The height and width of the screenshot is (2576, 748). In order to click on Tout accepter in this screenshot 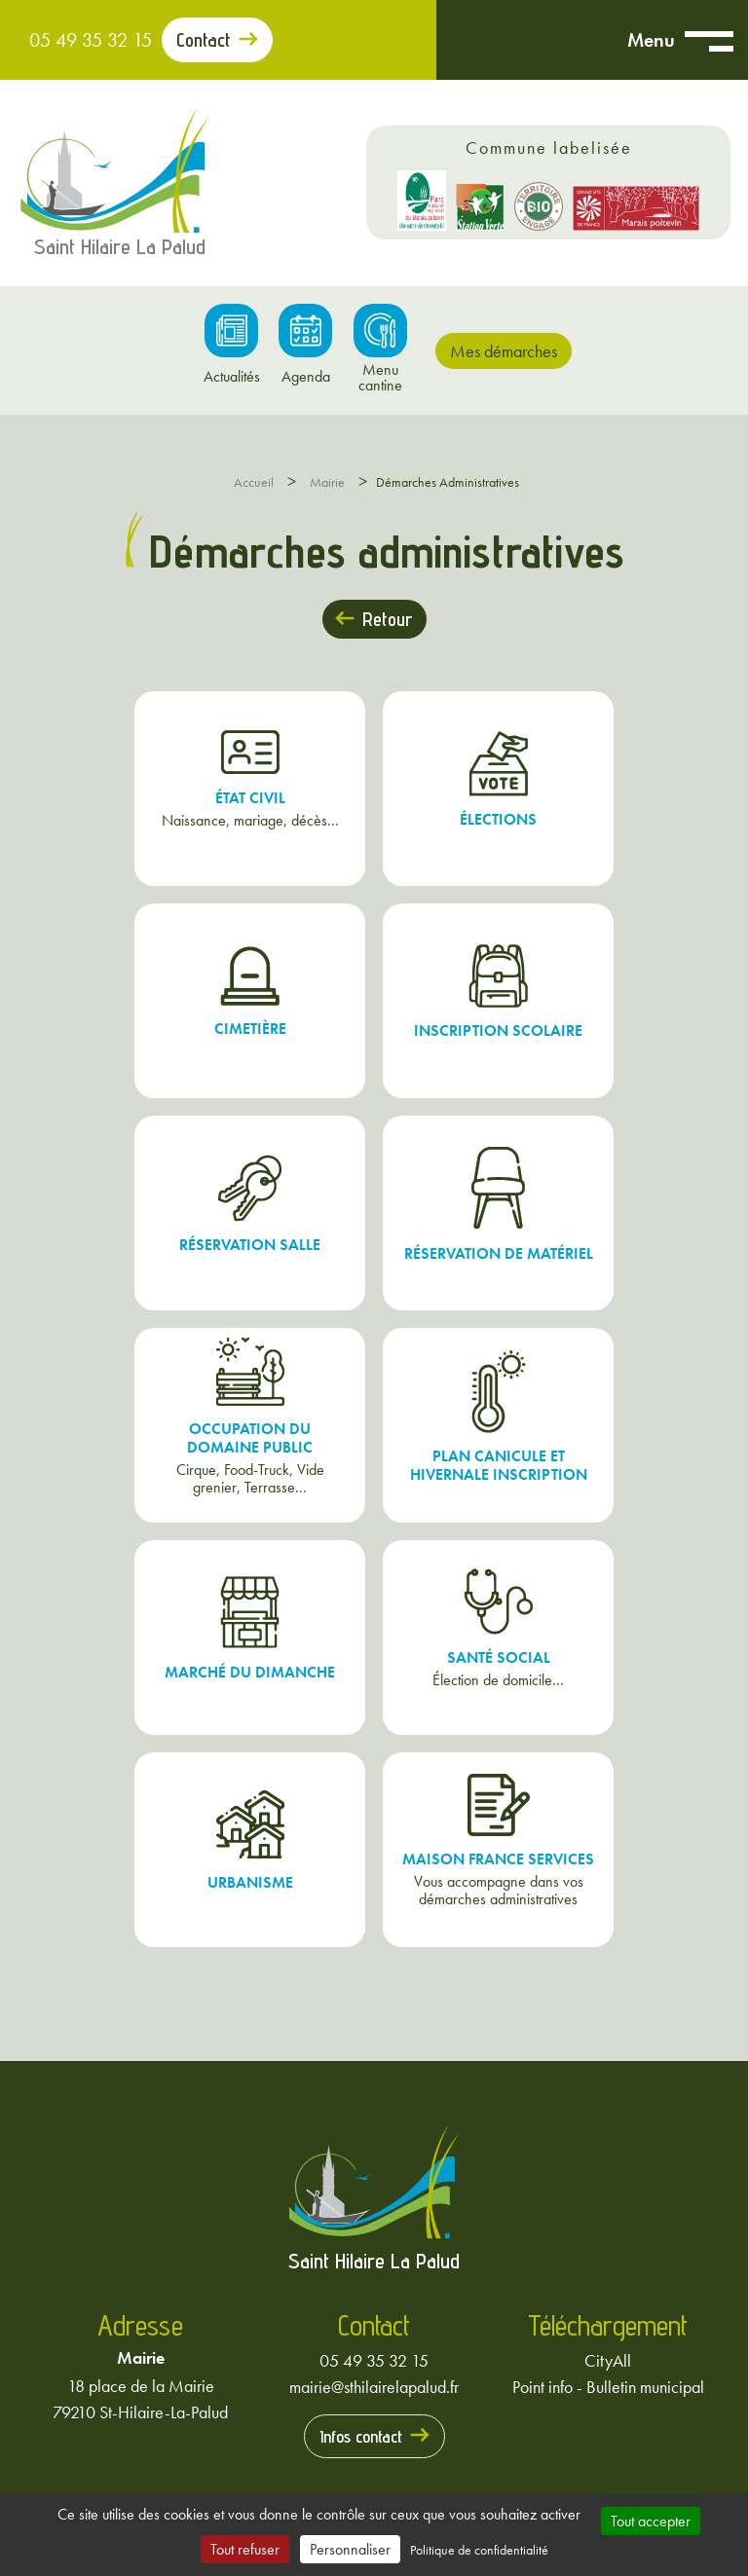, I will do `click(651, 2521)`.